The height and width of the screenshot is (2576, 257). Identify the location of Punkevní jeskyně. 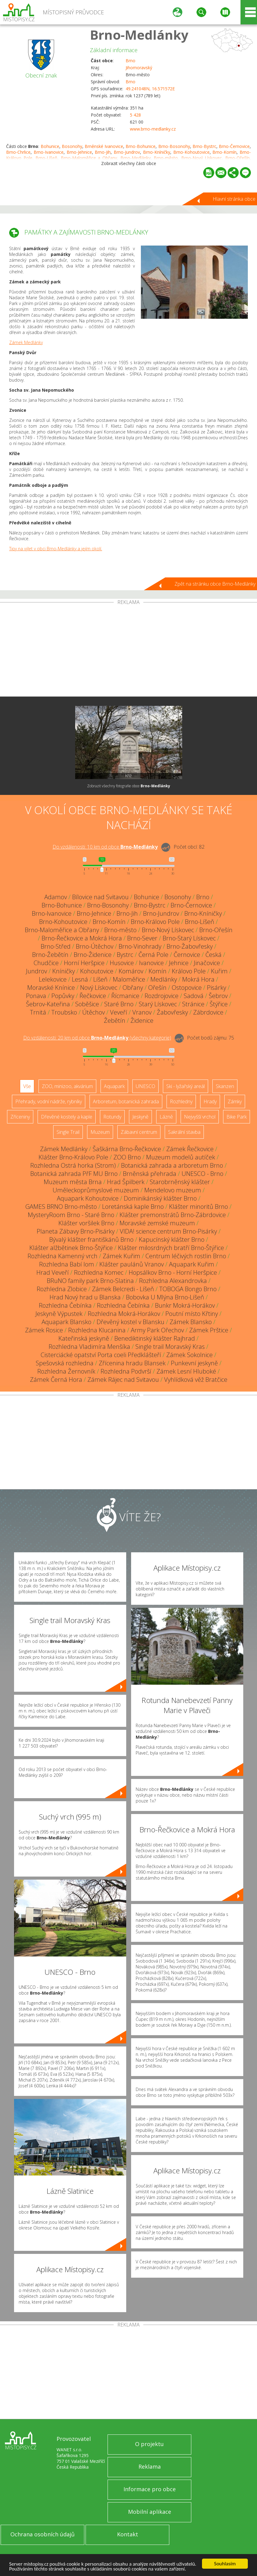
(194, 1363).